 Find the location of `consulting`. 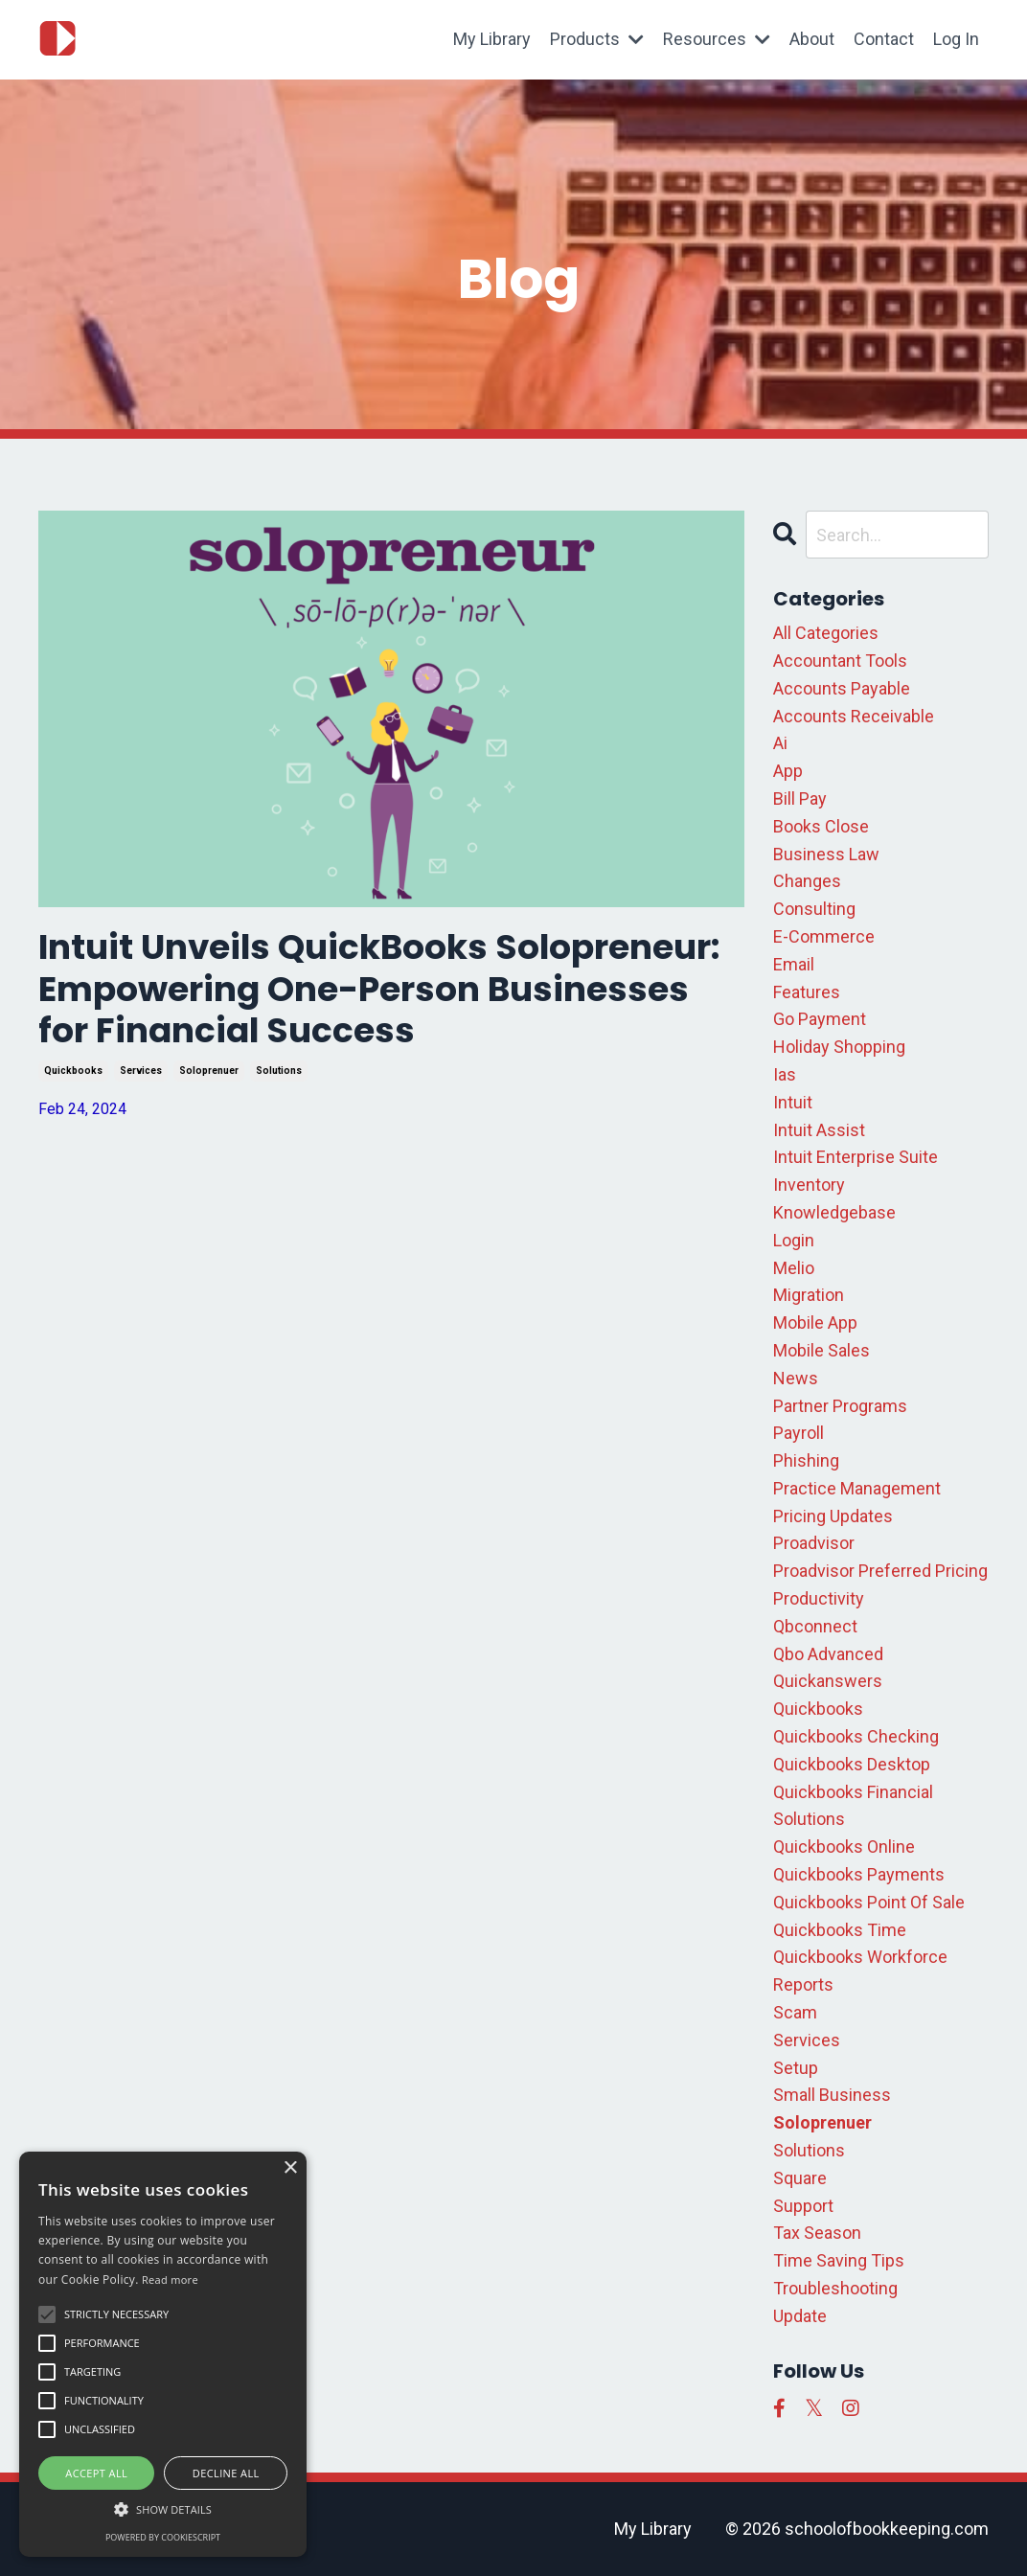

consulting is located at coordinates (814, 909).